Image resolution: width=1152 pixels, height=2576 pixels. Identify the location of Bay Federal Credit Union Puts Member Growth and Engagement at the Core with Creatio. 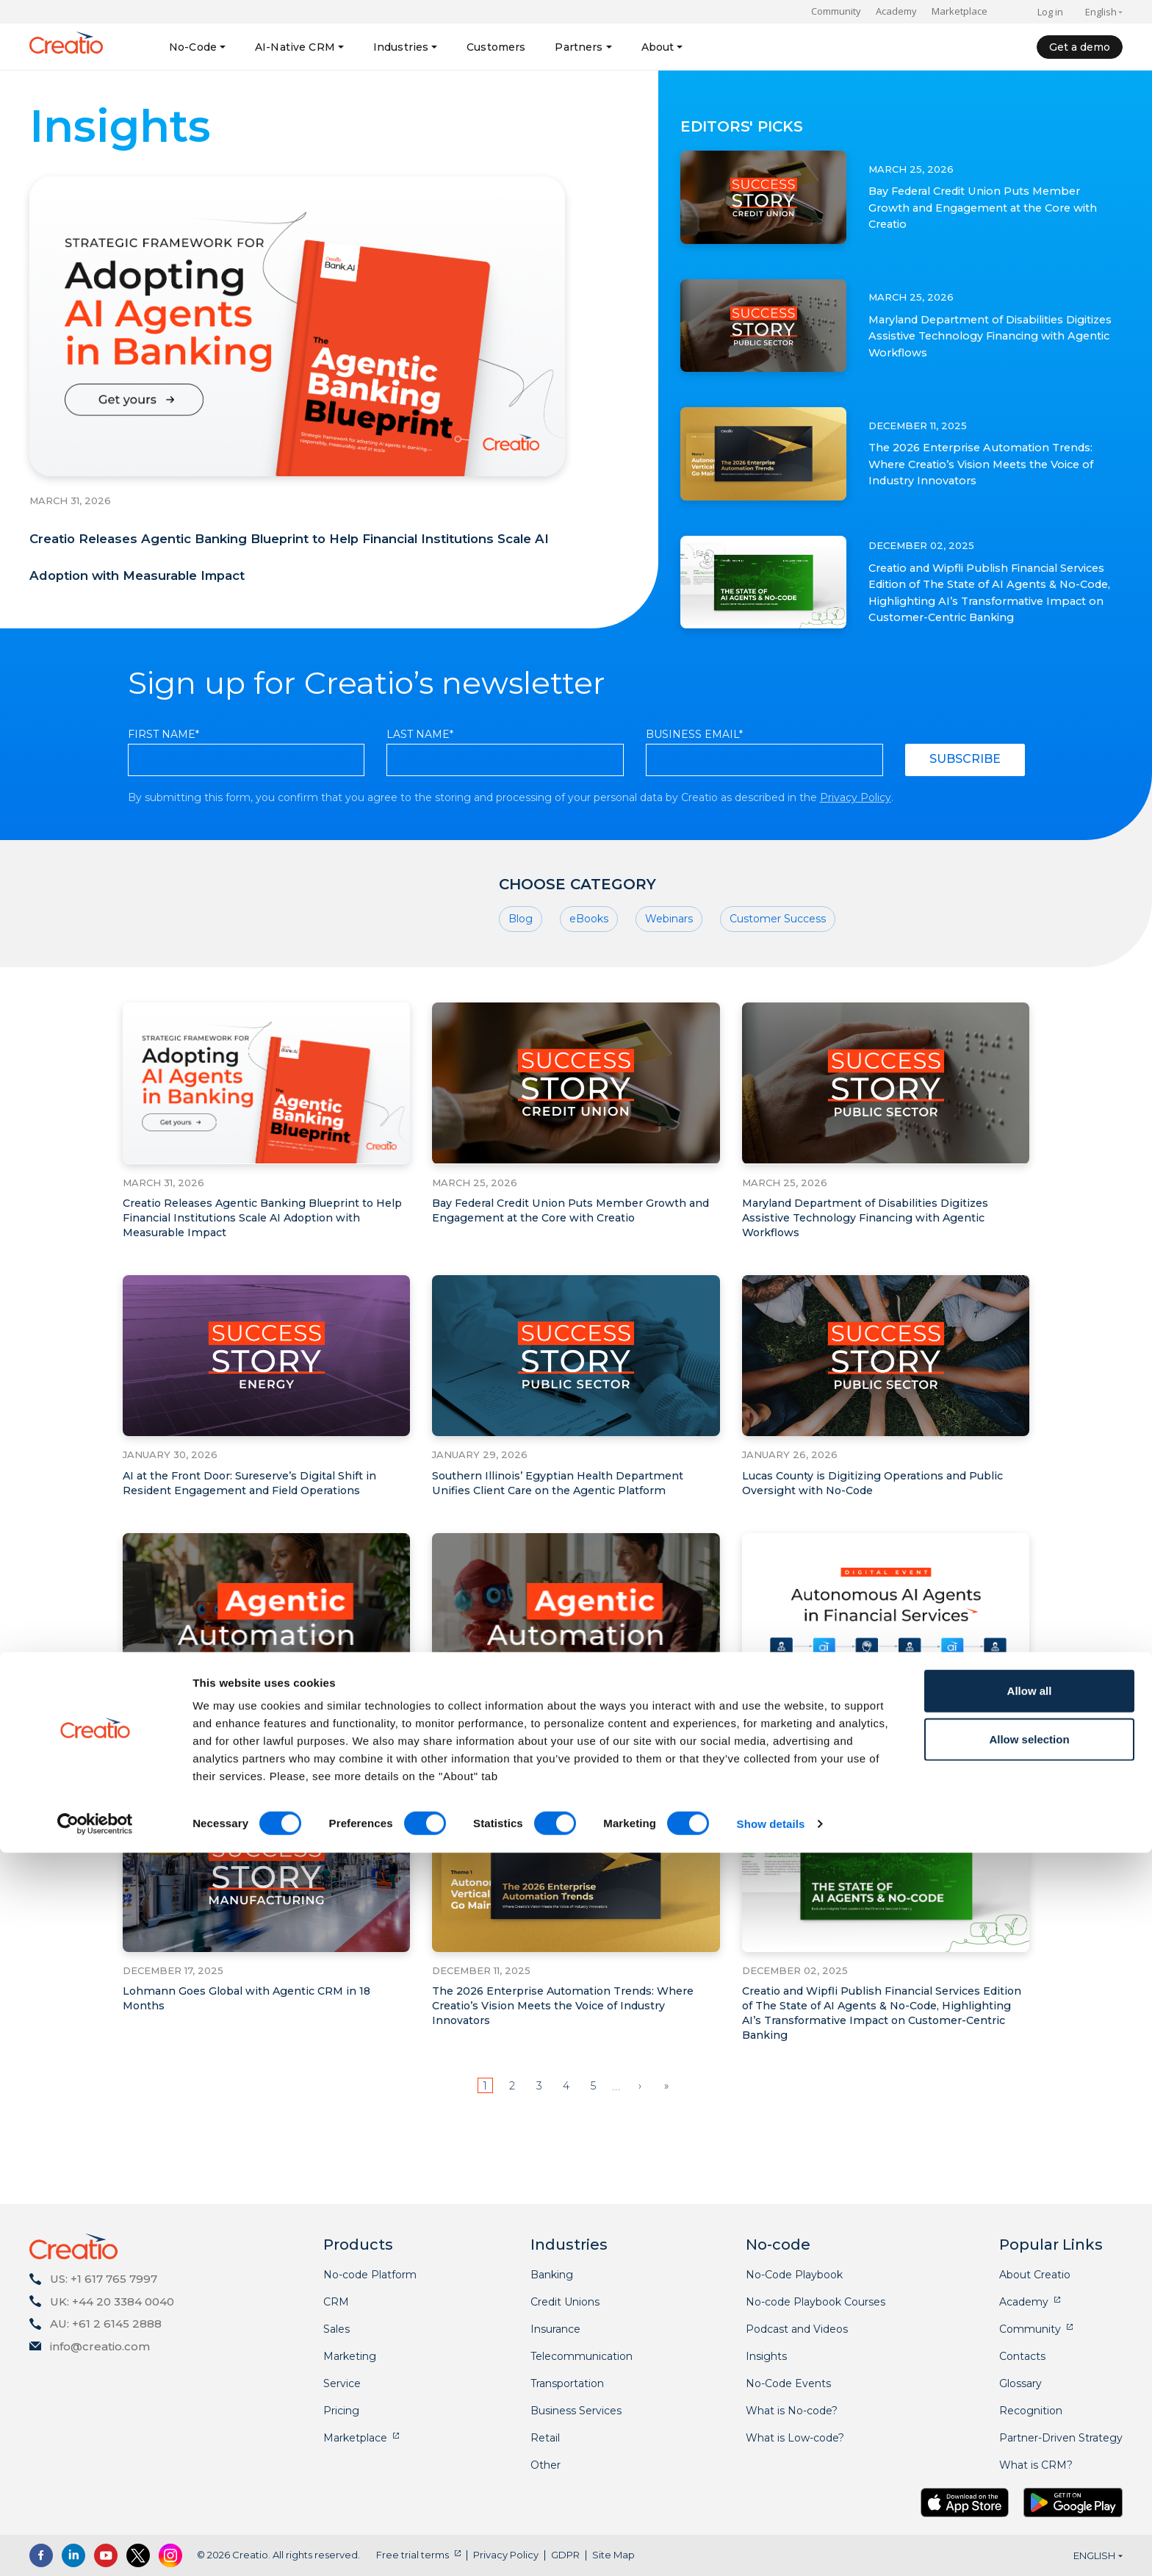
(989, 207).